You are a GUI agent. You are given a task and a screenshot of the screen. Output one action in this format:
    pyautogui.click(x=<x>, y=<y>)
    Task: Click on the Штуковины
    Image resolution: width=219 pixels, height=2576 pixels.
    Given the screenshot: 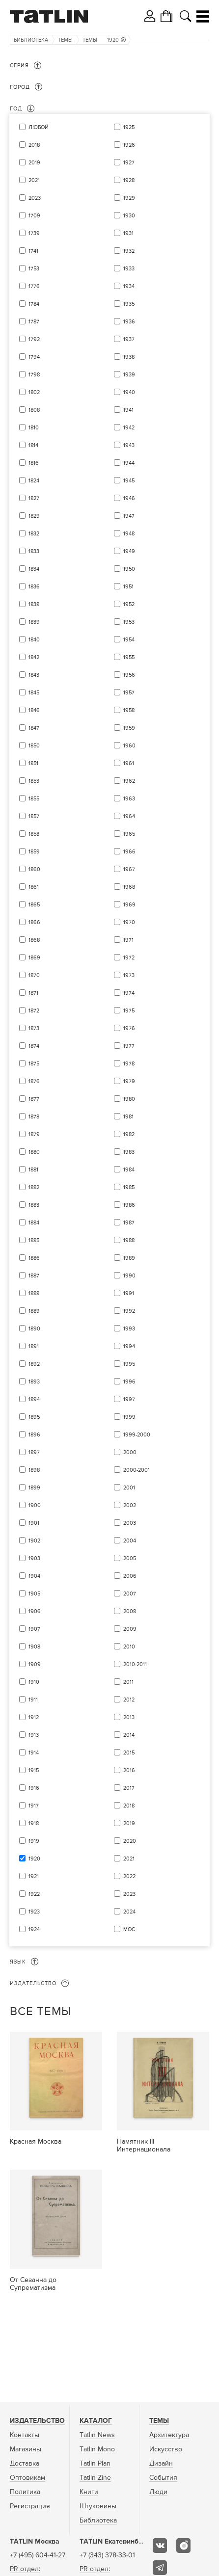 What is the action you would take?
    pyautogui.click(x=98, y=2506)
    